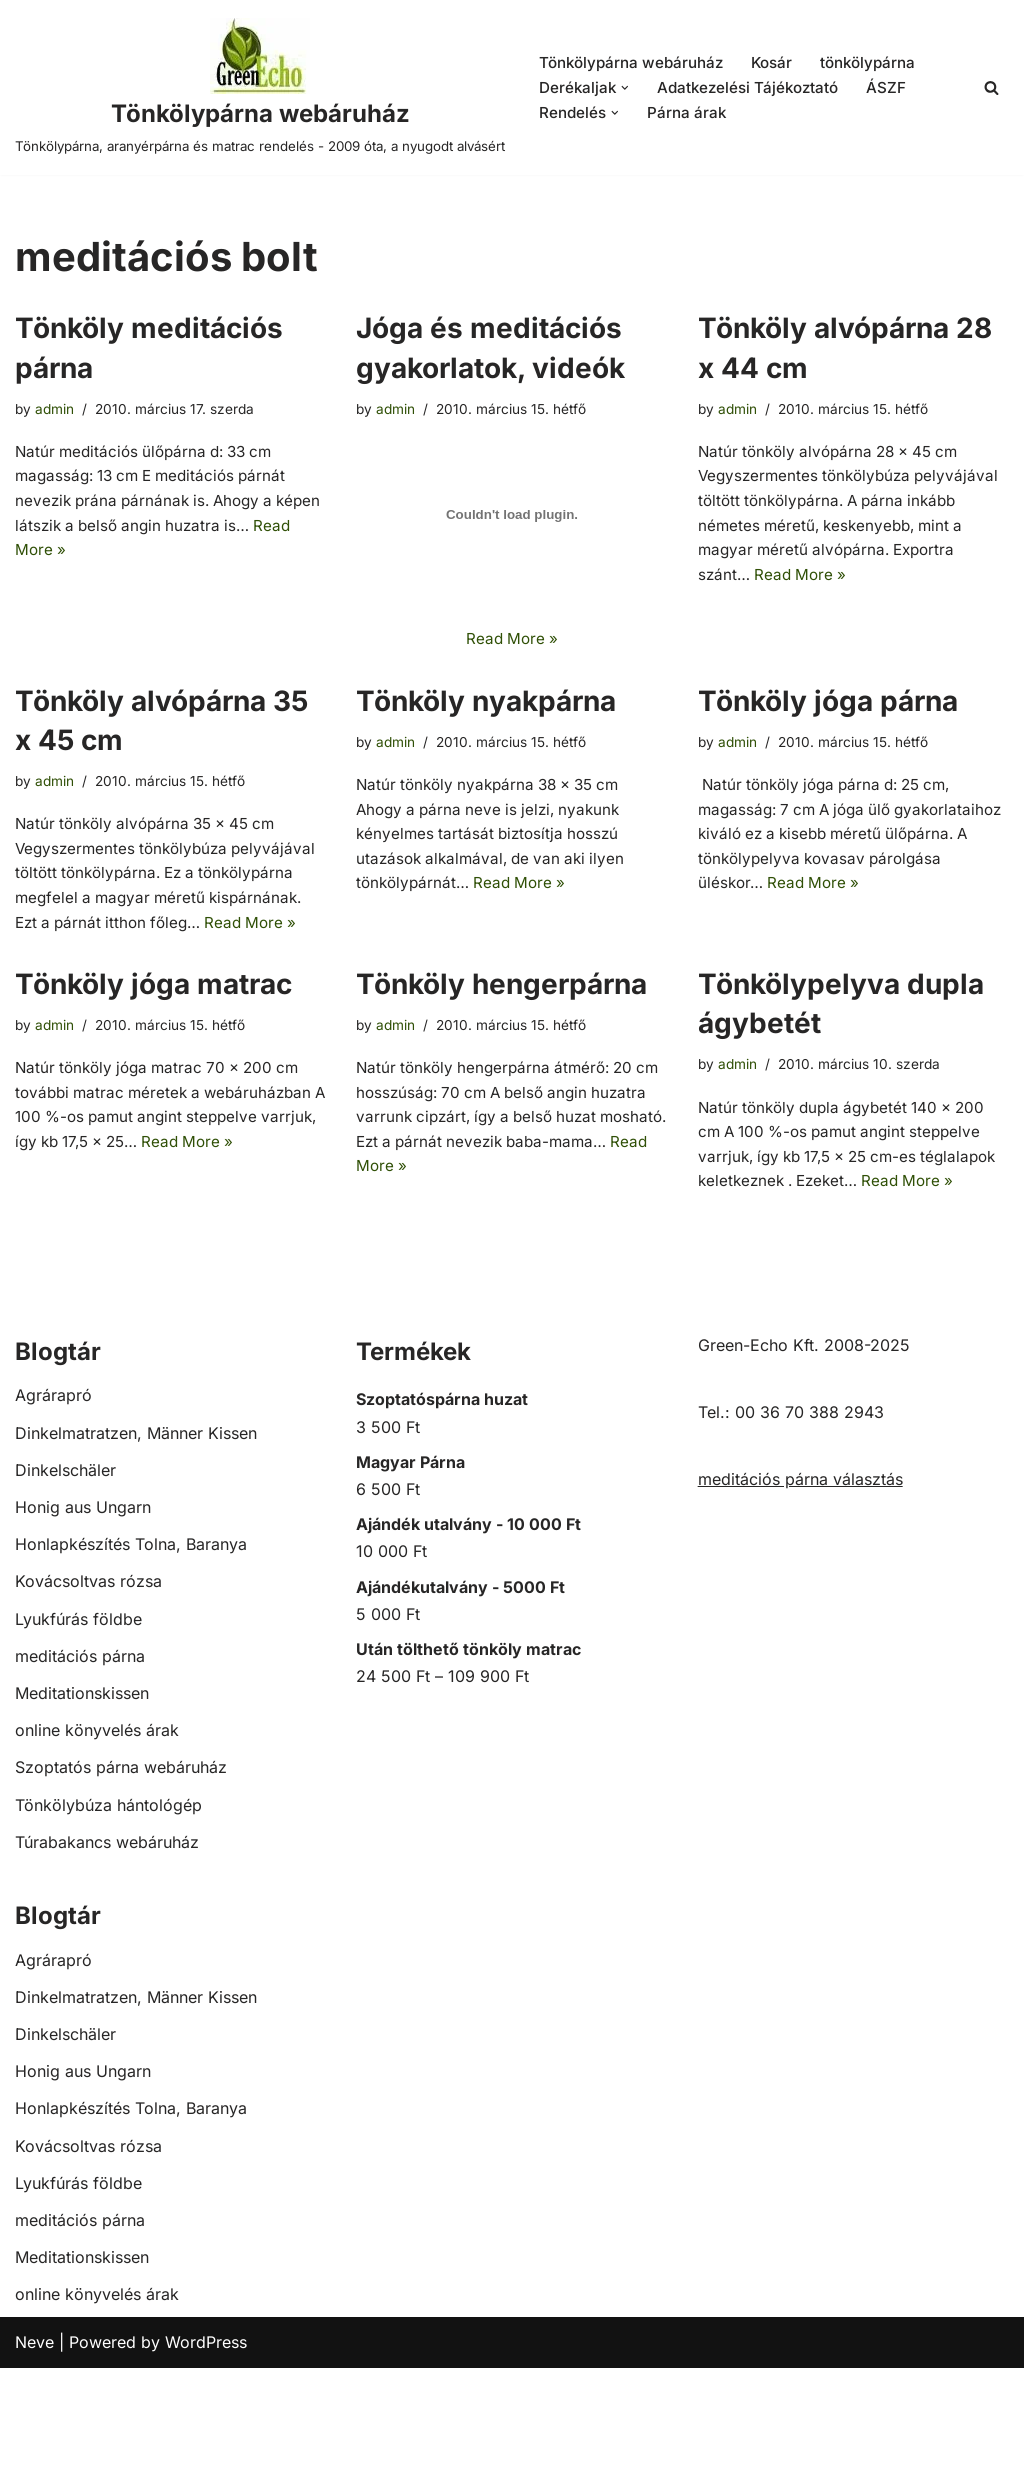  I want to click on online könyvelés árak, so click(97, 1842).